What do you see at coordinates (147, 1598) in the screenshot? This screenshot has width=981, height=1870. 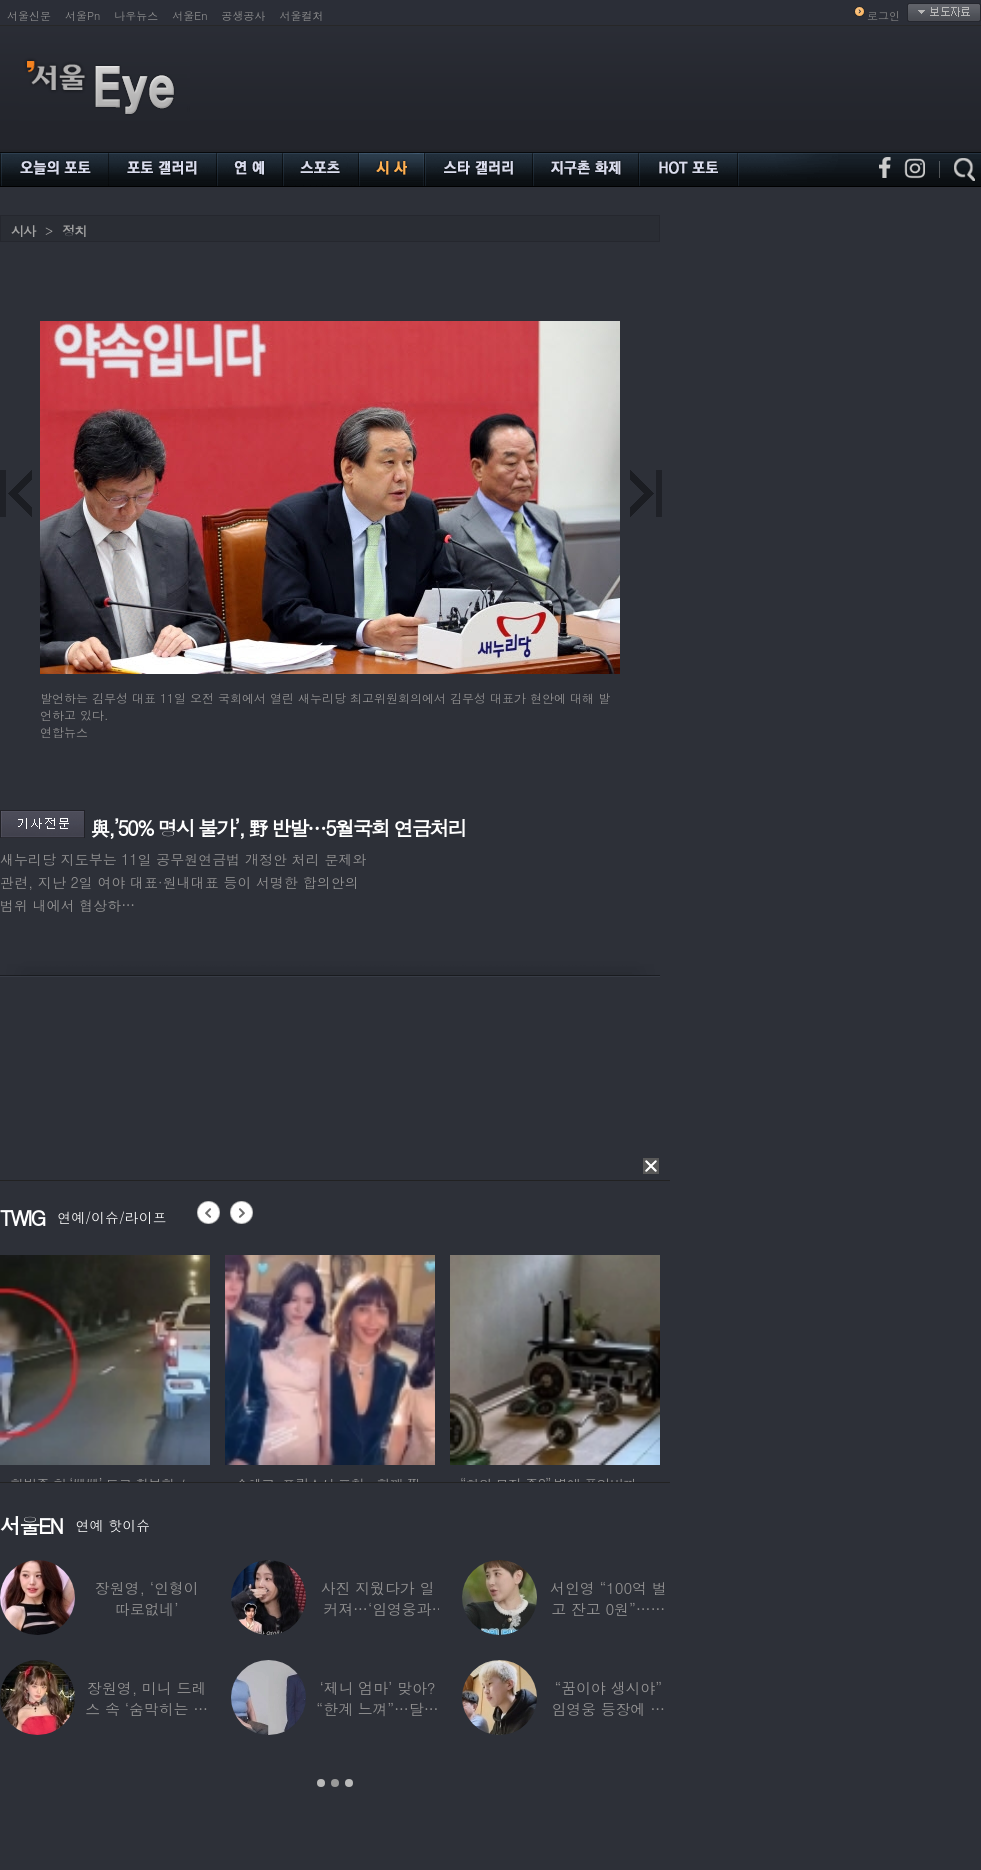 I see `장원영, ‘인형이 따로없네’` at bounding box center [147, 1598].